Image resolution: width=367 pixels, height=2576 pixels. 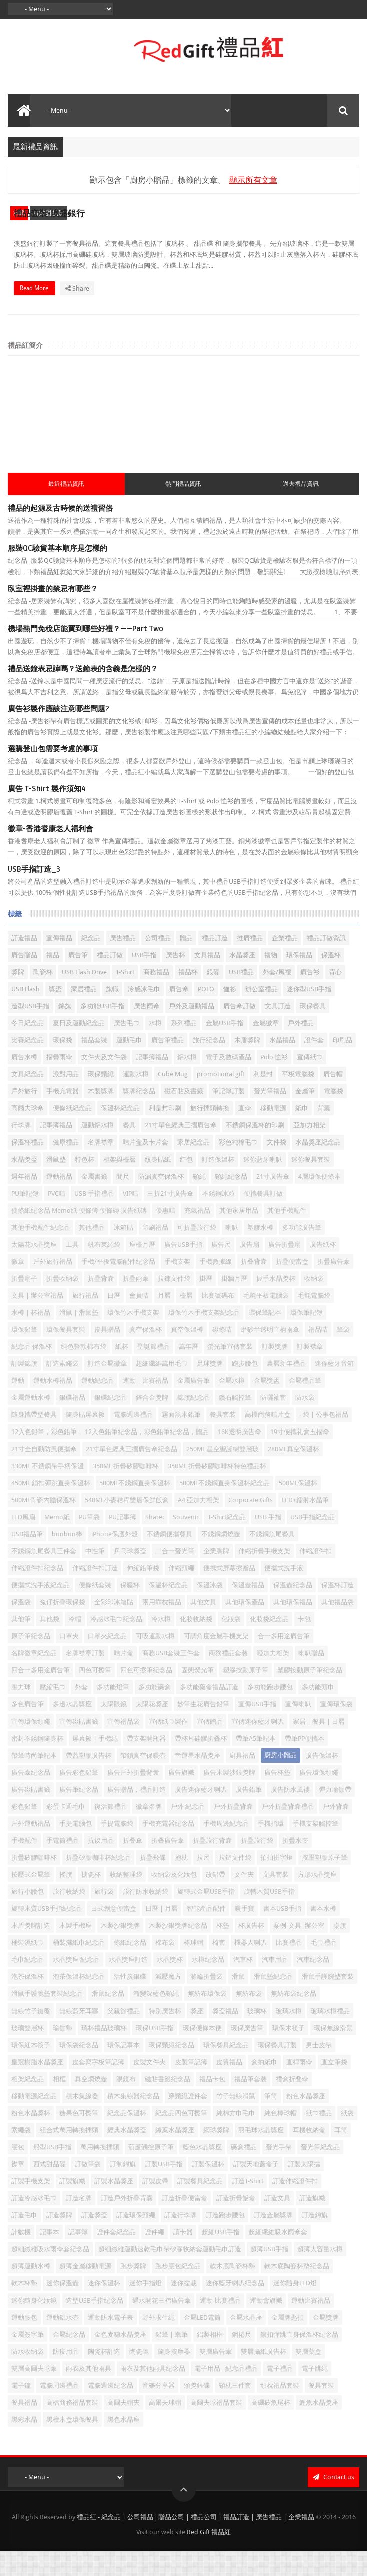 What do you see at coordinates (231, 1644) in the screenshot?
I see `化妝袋` at bounding box center [231, 1644].